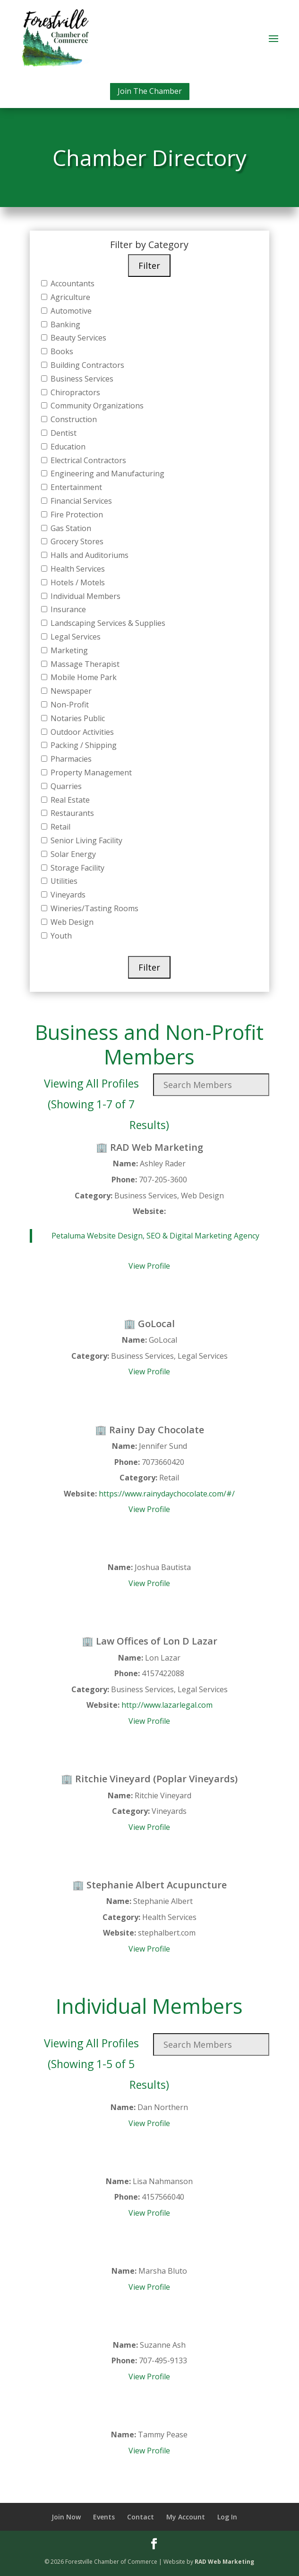 Image resolution: width=299 pixels, height=2576 pixels. What do you see at coordinates (87, 460) in the screenshot?
I see `Electrical Contractors` at bounding box center [87, 460].